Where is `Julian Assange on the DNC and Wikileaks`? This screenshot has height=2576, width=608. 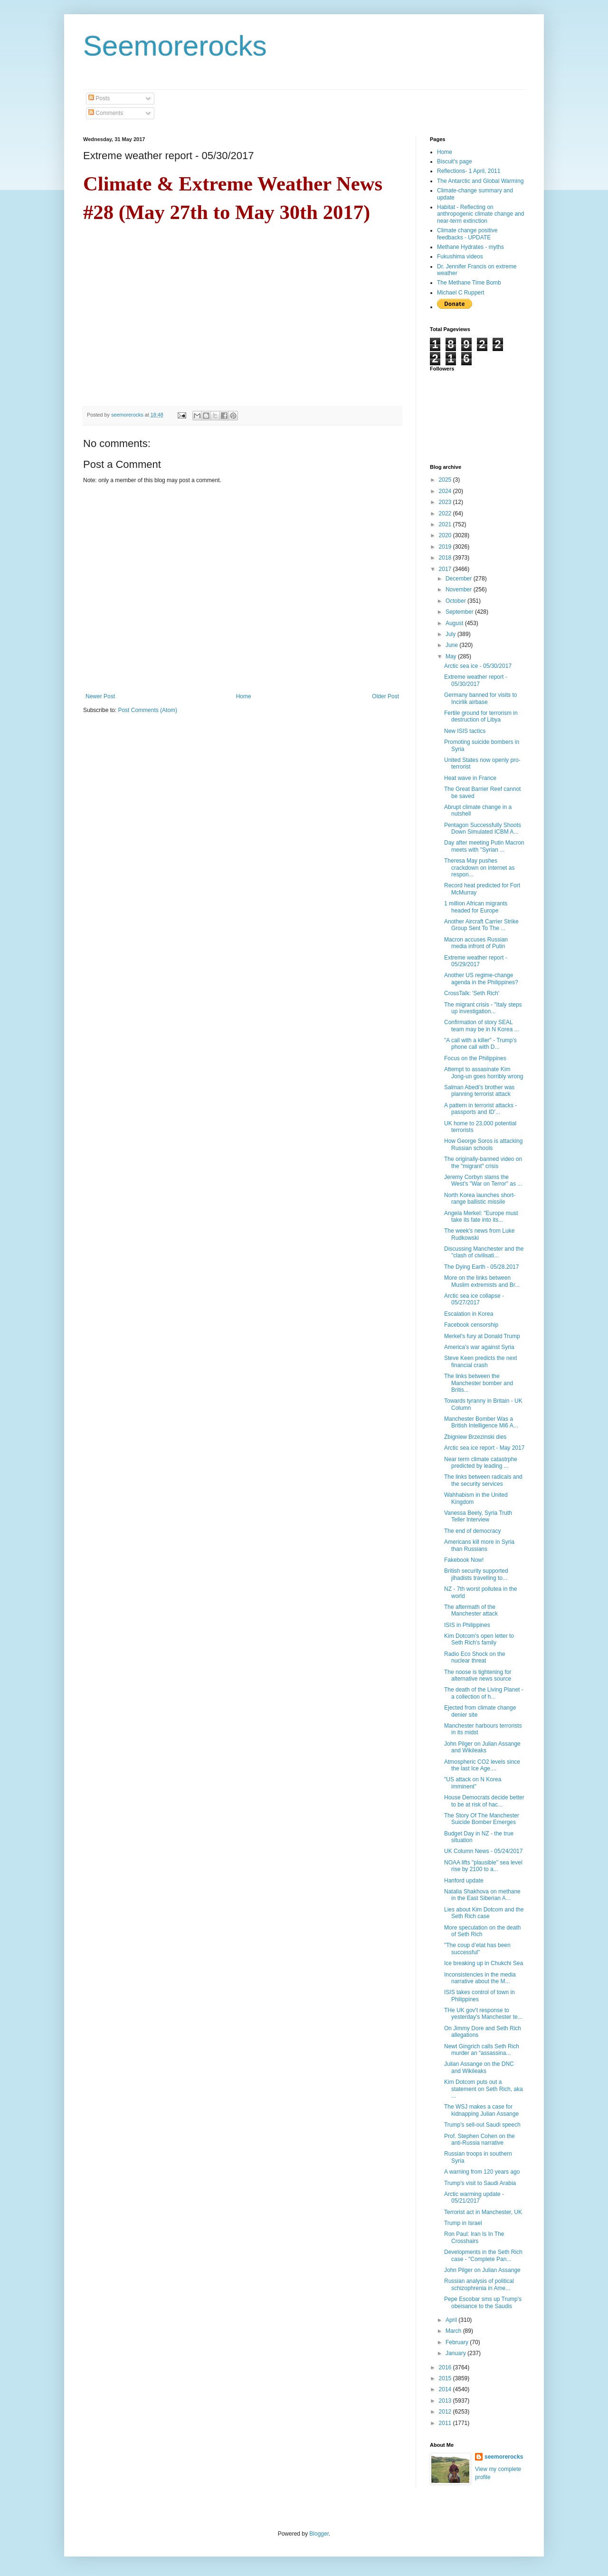
Julian Assange on the DNC and Wikileaks is located at coordinates (479, 2067).